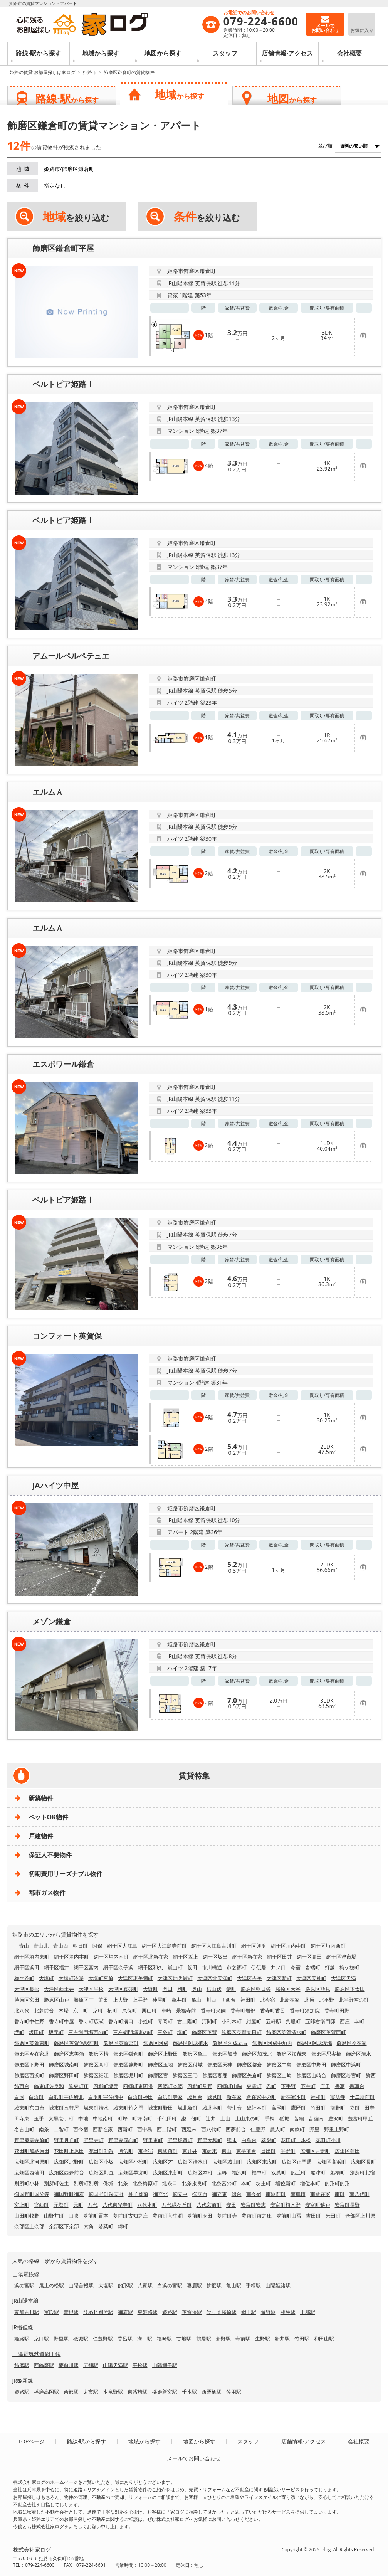  Describe the element at coordinates (117, 2204) in the screenshot. I see `八代東光寺町` at that location.